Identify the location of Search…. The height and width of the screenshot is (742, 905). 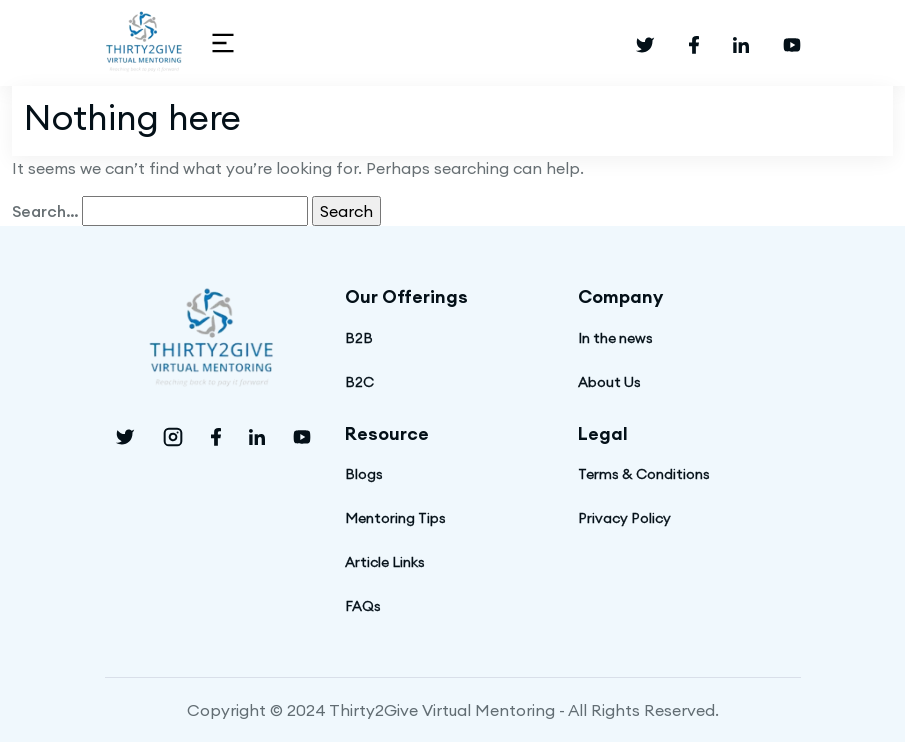
(45, 211).